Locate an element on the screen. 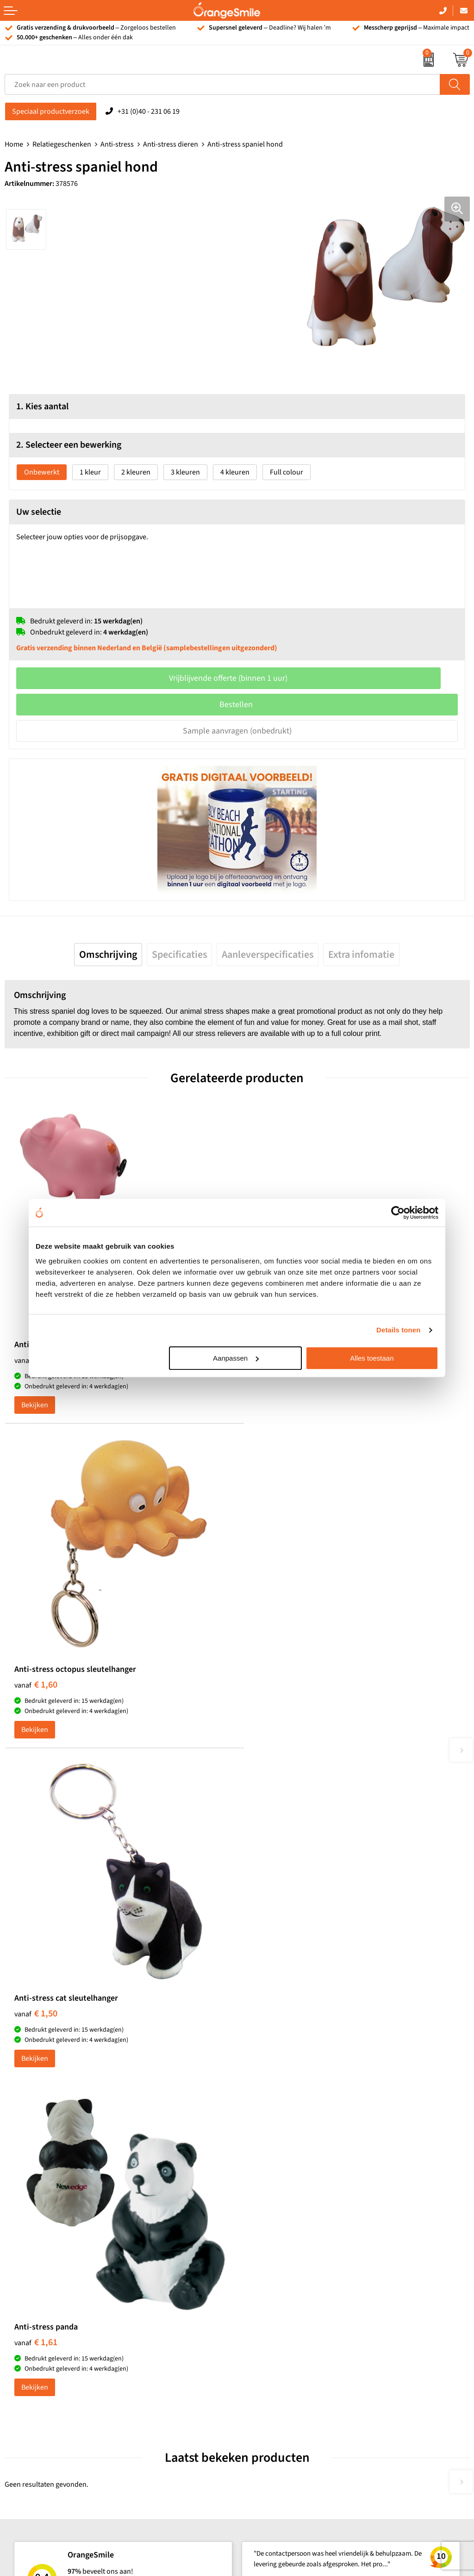  Bandana's bedrukken is located at coordinates (276, 2106).